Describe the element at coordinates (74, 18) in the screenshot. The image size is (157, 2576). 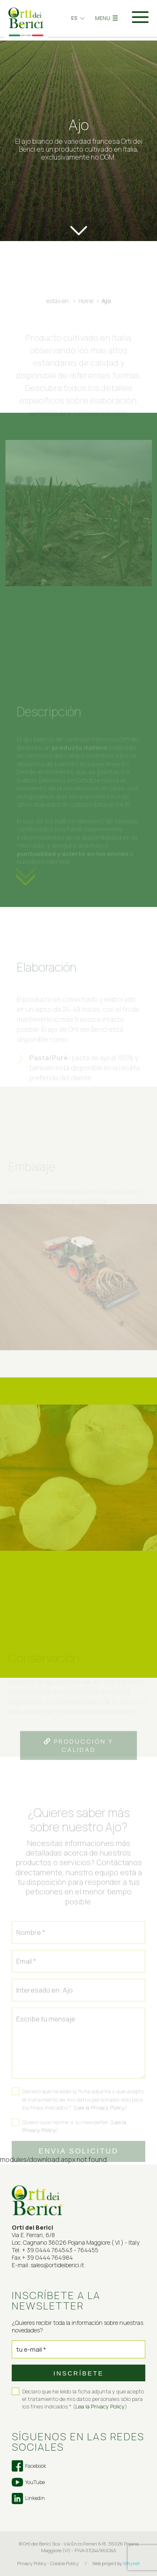
I see `es` at that location.